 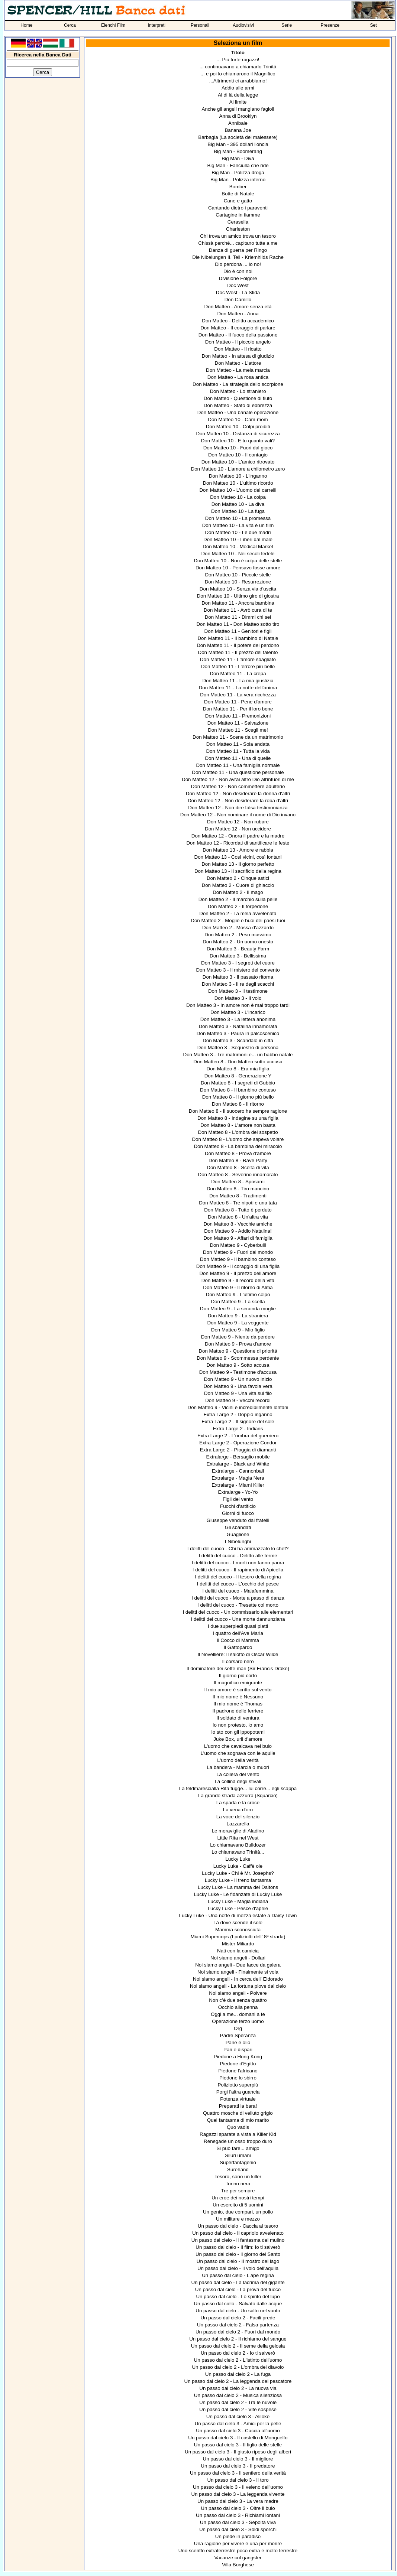 I want to click on Un passo dal cielo - Lo spirito del lupo, so click(x=238, y=2296).